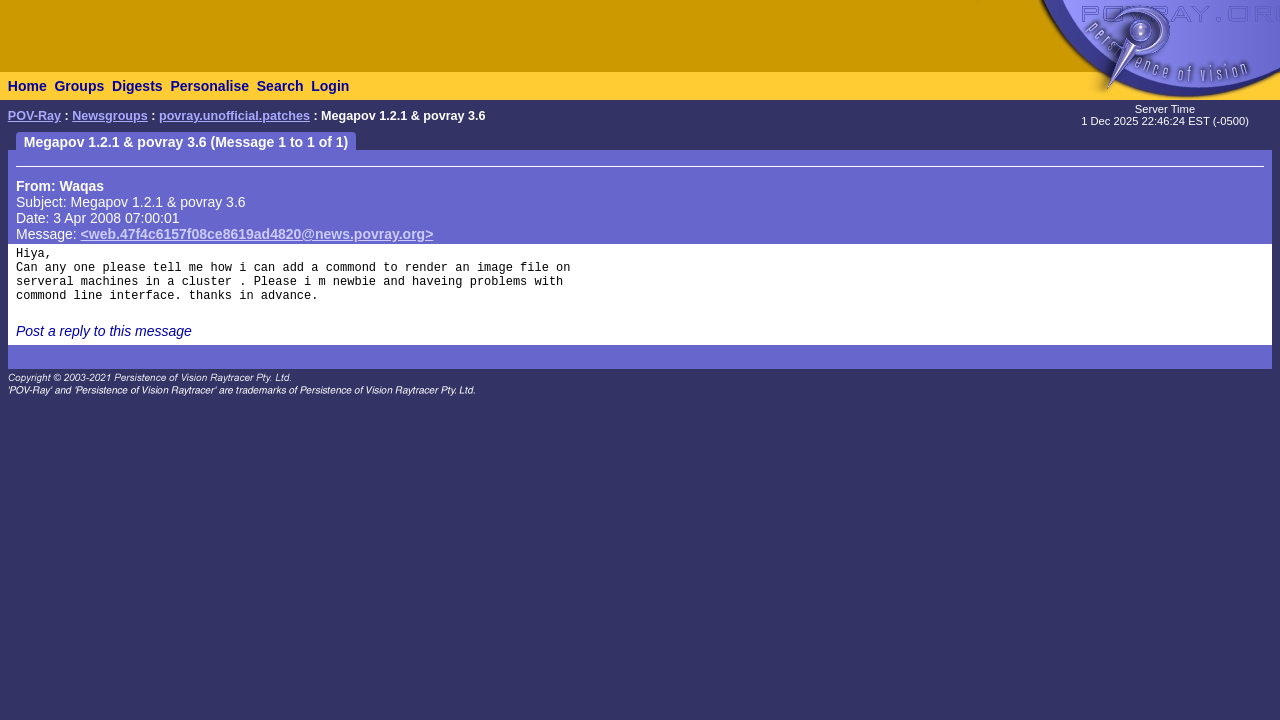  I want to click on Search, so click(280, 86).